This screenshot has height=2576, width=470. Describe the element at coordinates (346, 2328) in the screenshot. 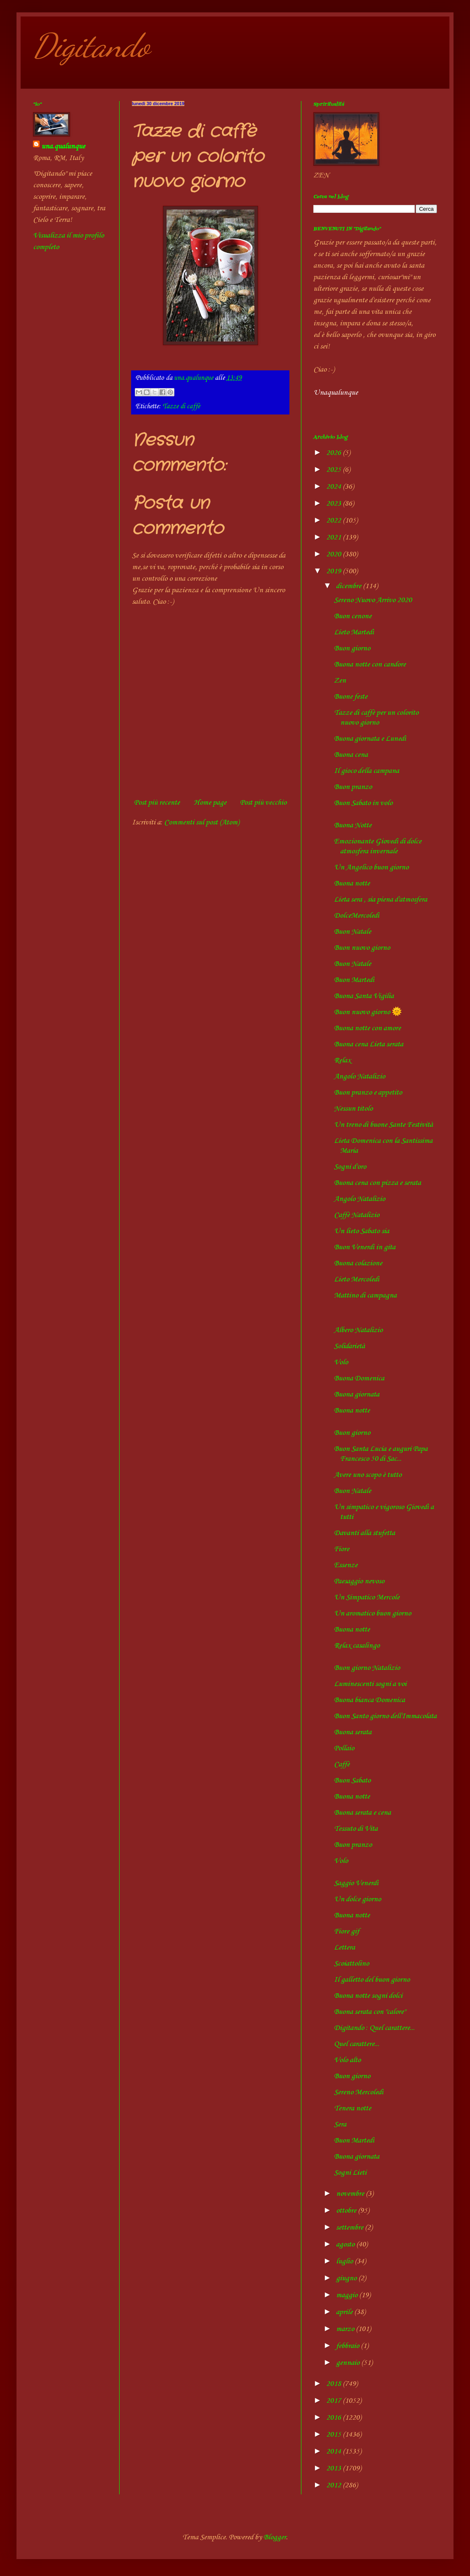

I see `marzo` at that location.